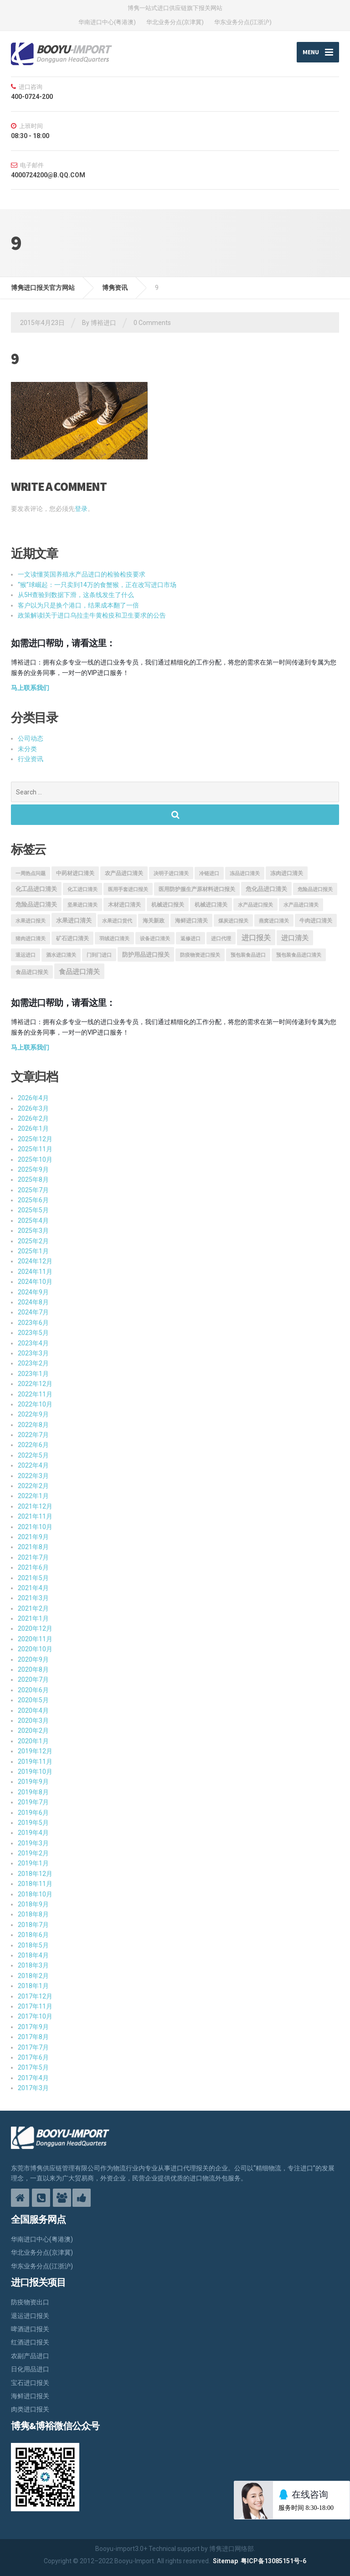  Describe the element at coordinates (35, 2006) in the screenshot. I see `2017年11月` at that location.